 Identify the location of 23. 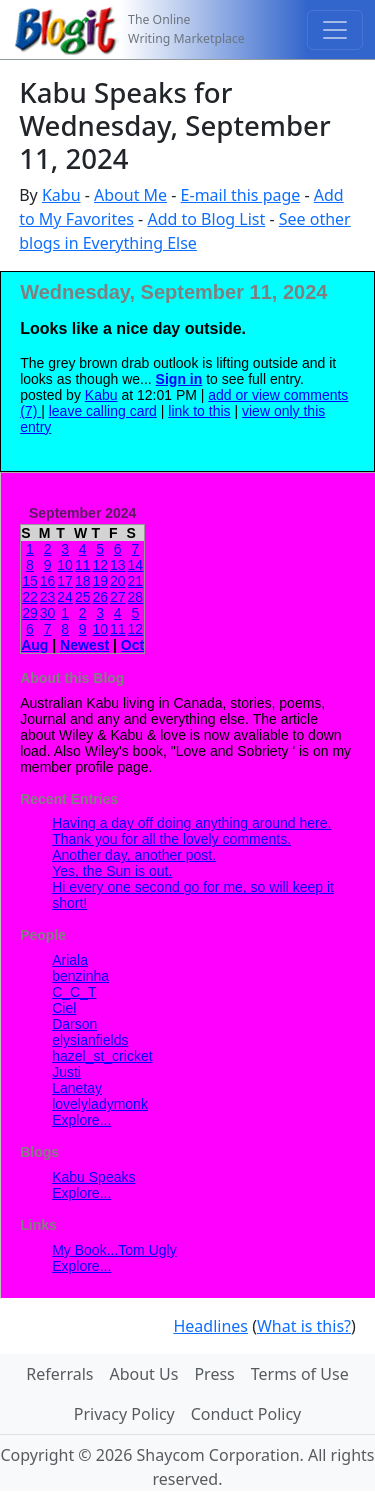
(48, 597).